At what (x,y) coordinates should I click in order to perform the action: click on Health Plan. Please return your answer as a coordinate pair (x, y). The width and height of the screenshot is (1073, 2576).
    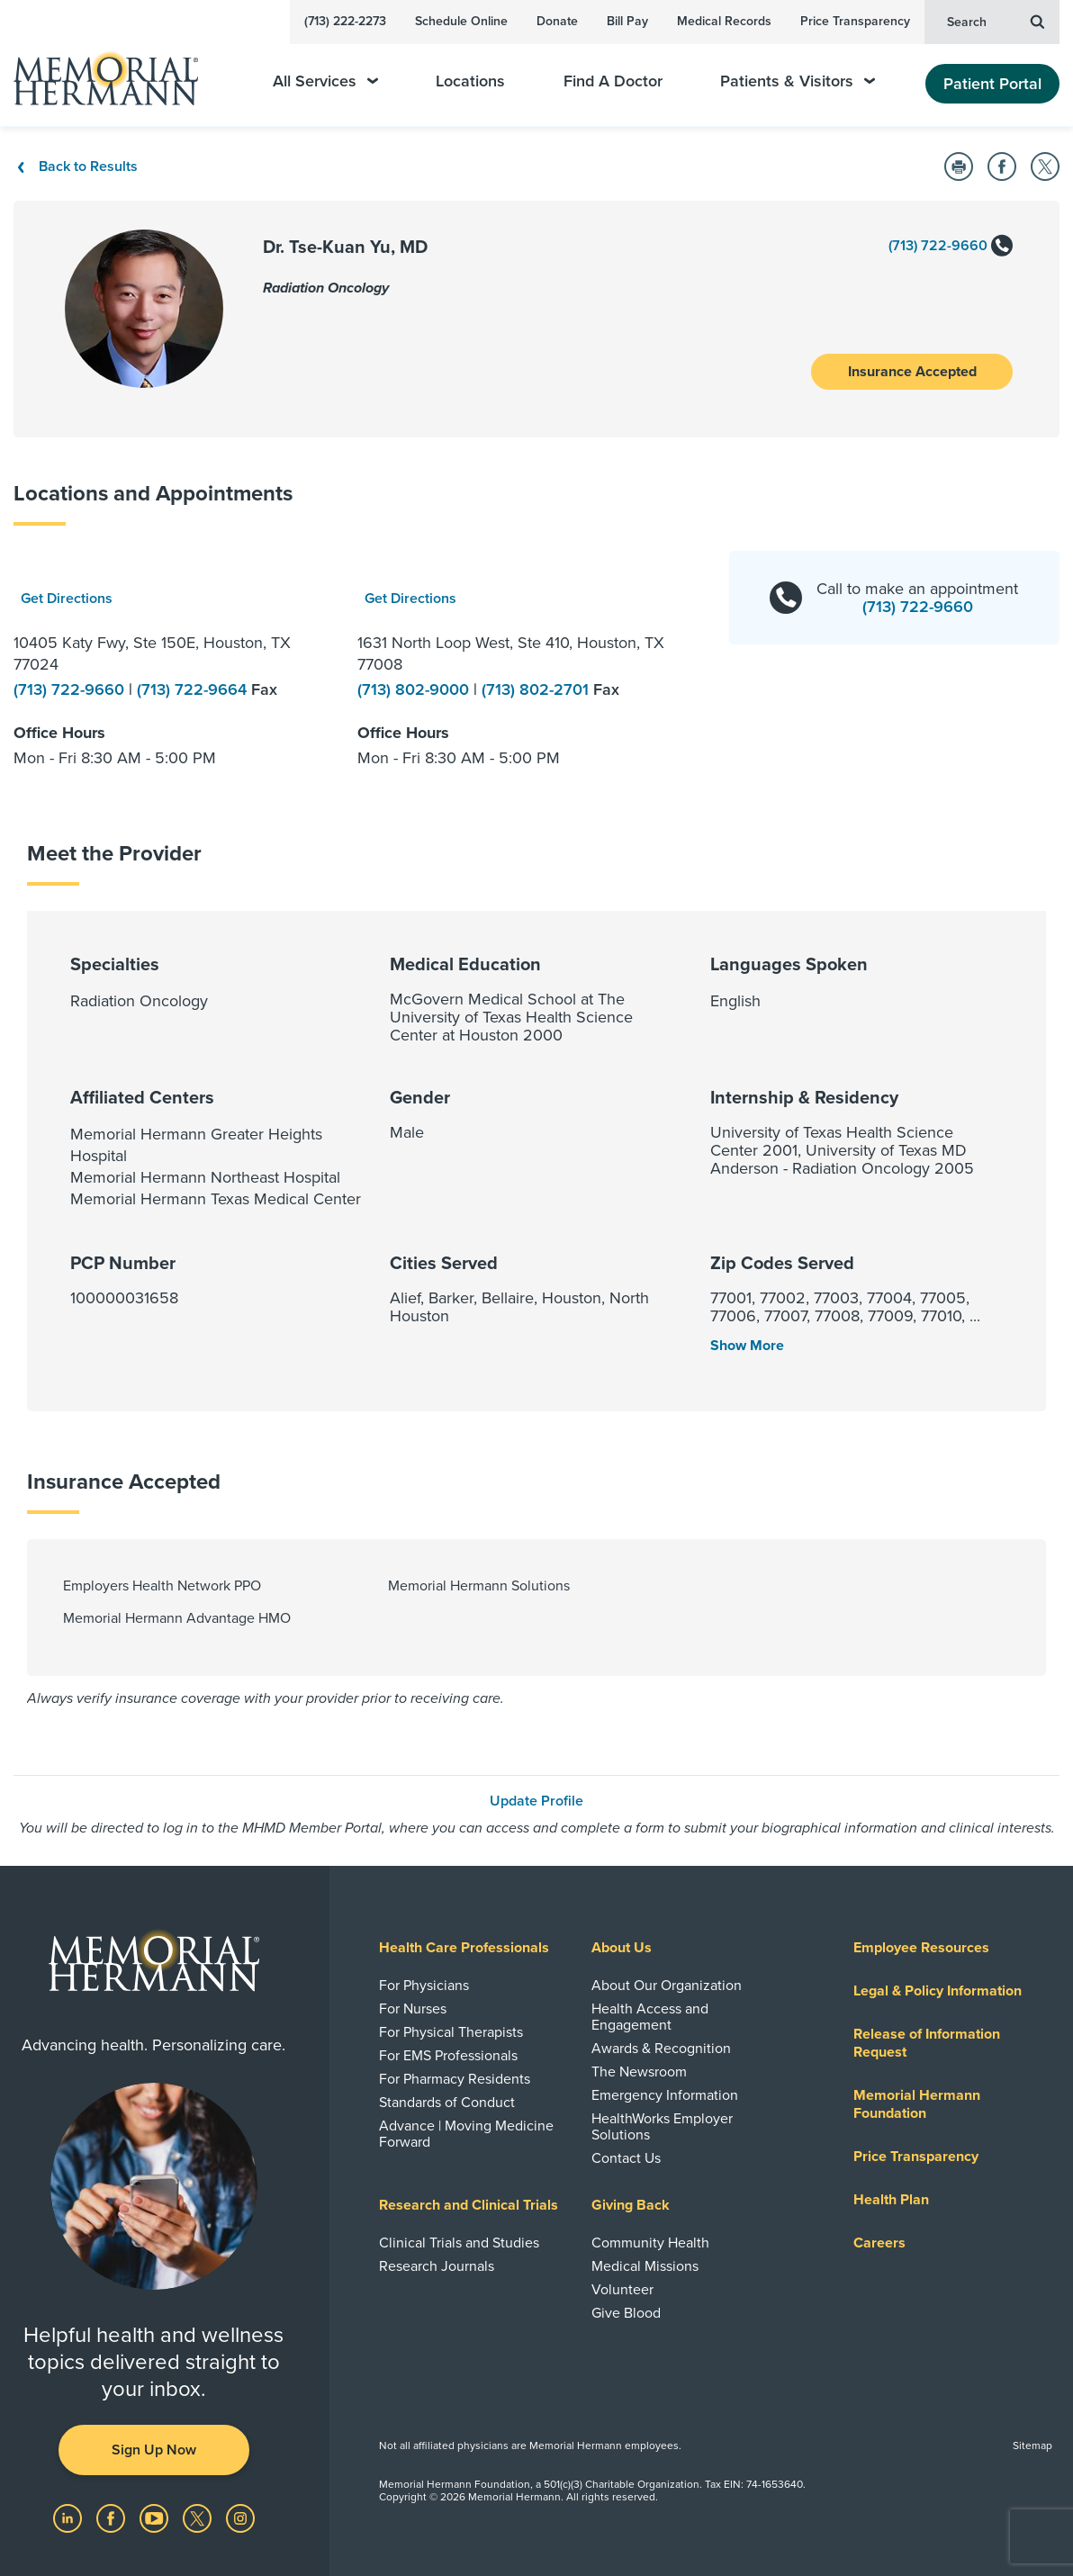
    Looking at the image, I should click on (891, 2200).